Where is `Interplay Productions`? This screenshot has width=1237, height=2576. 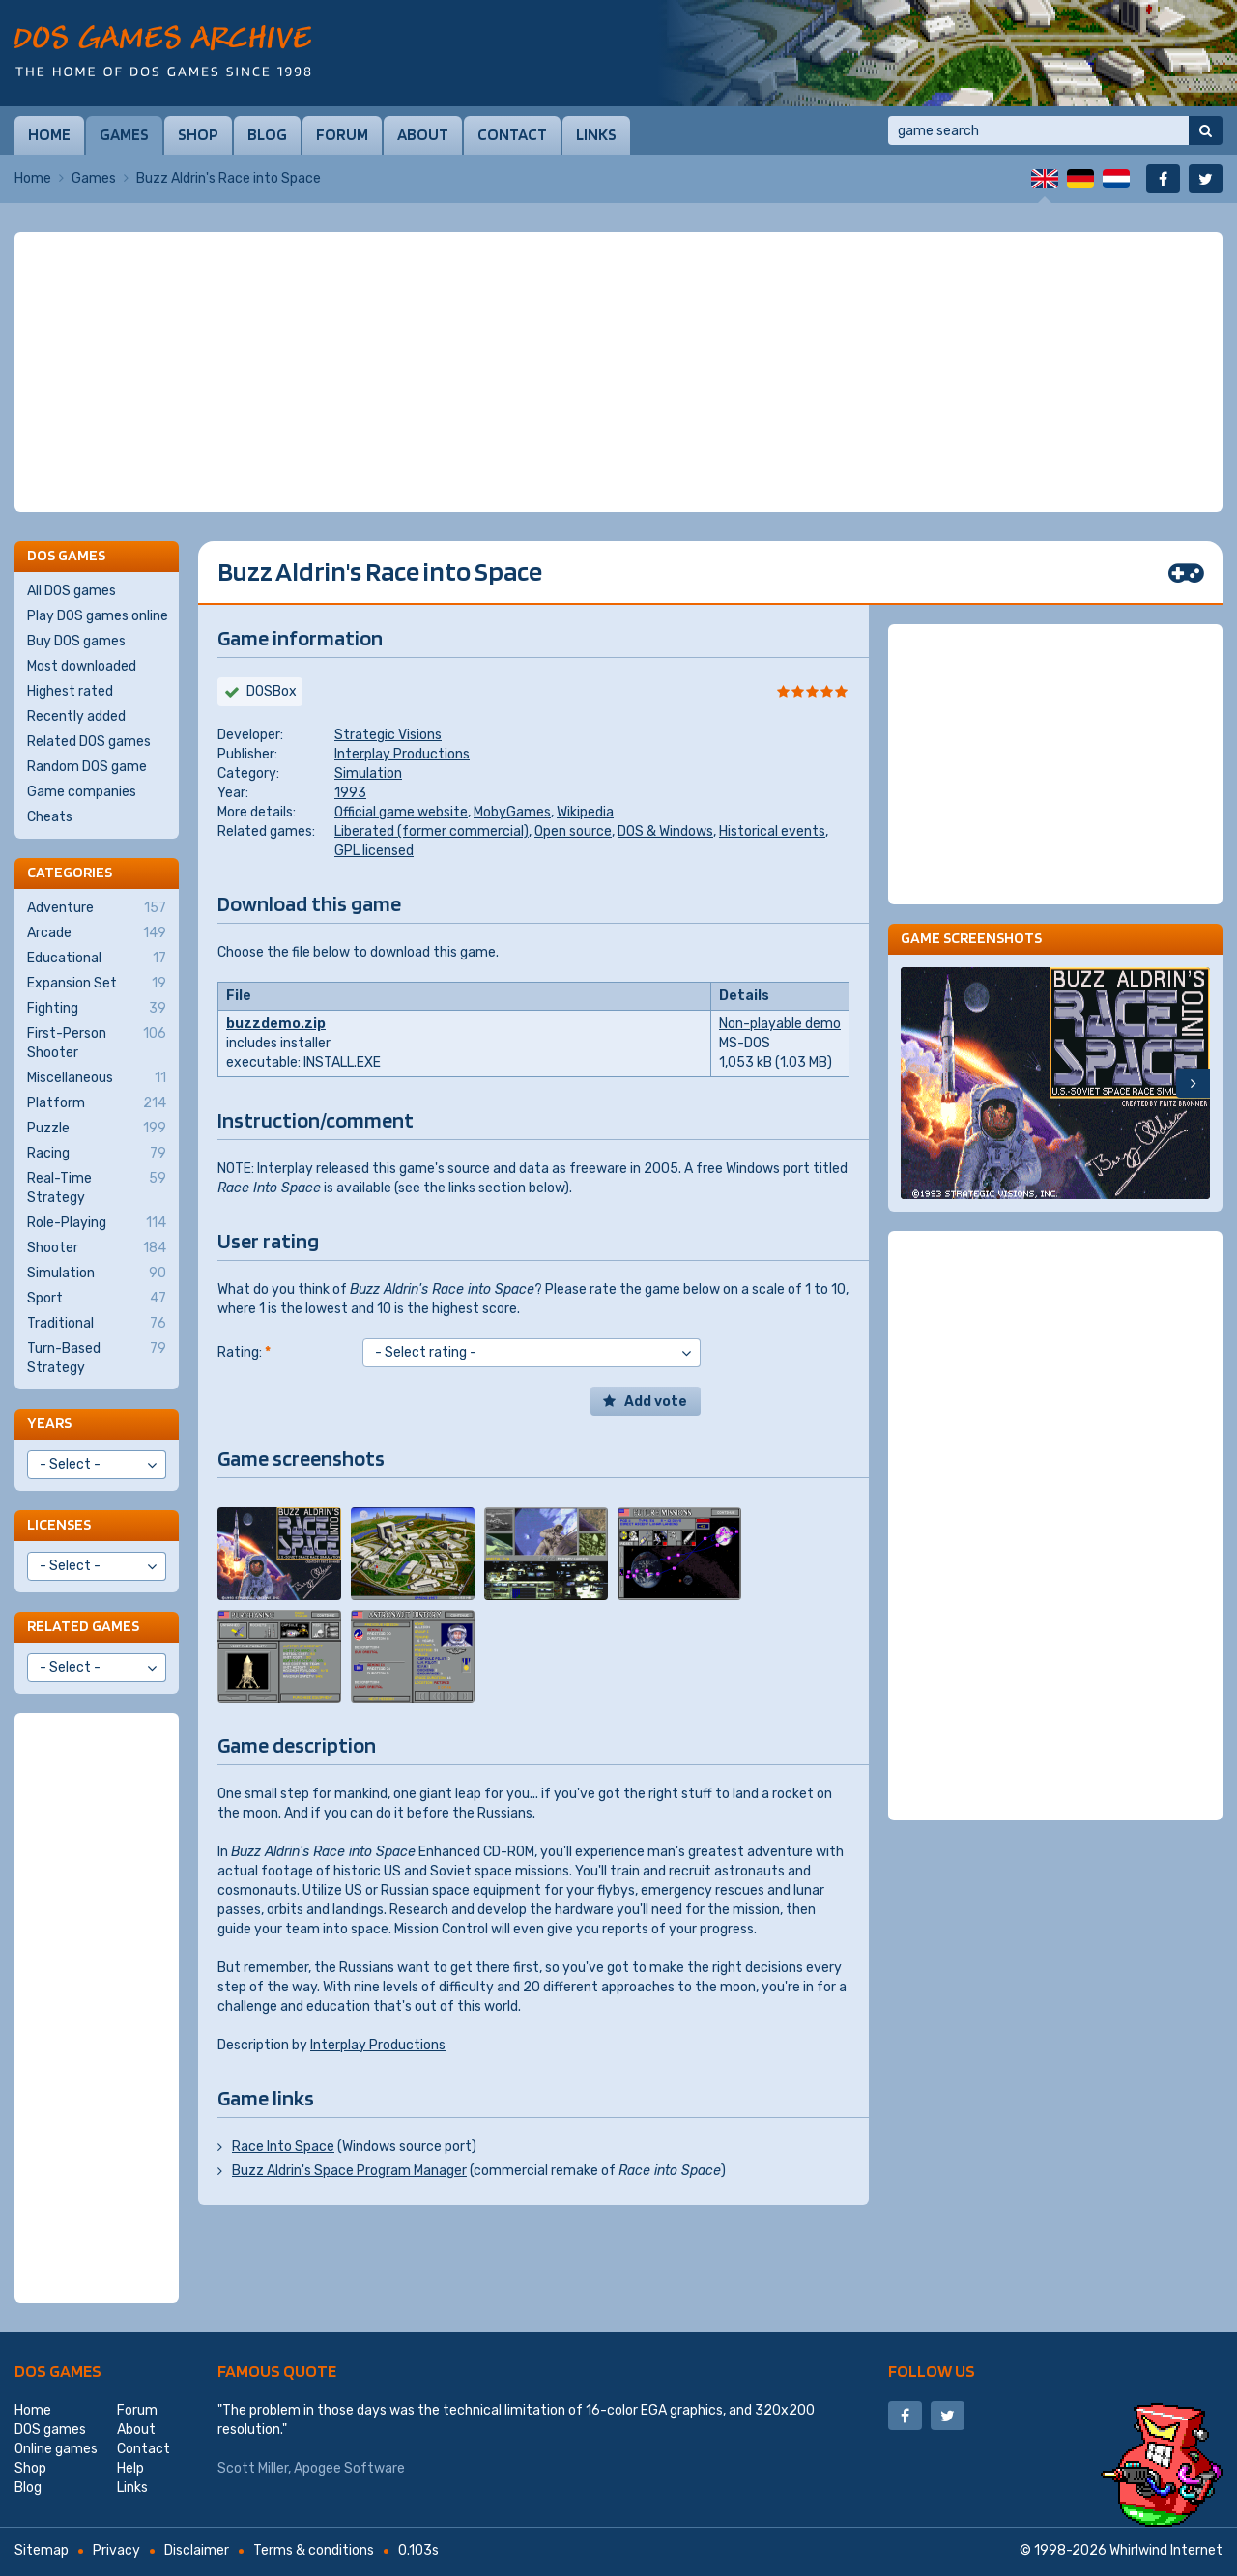 Interplay Productions is located at coordinates (402, 754).